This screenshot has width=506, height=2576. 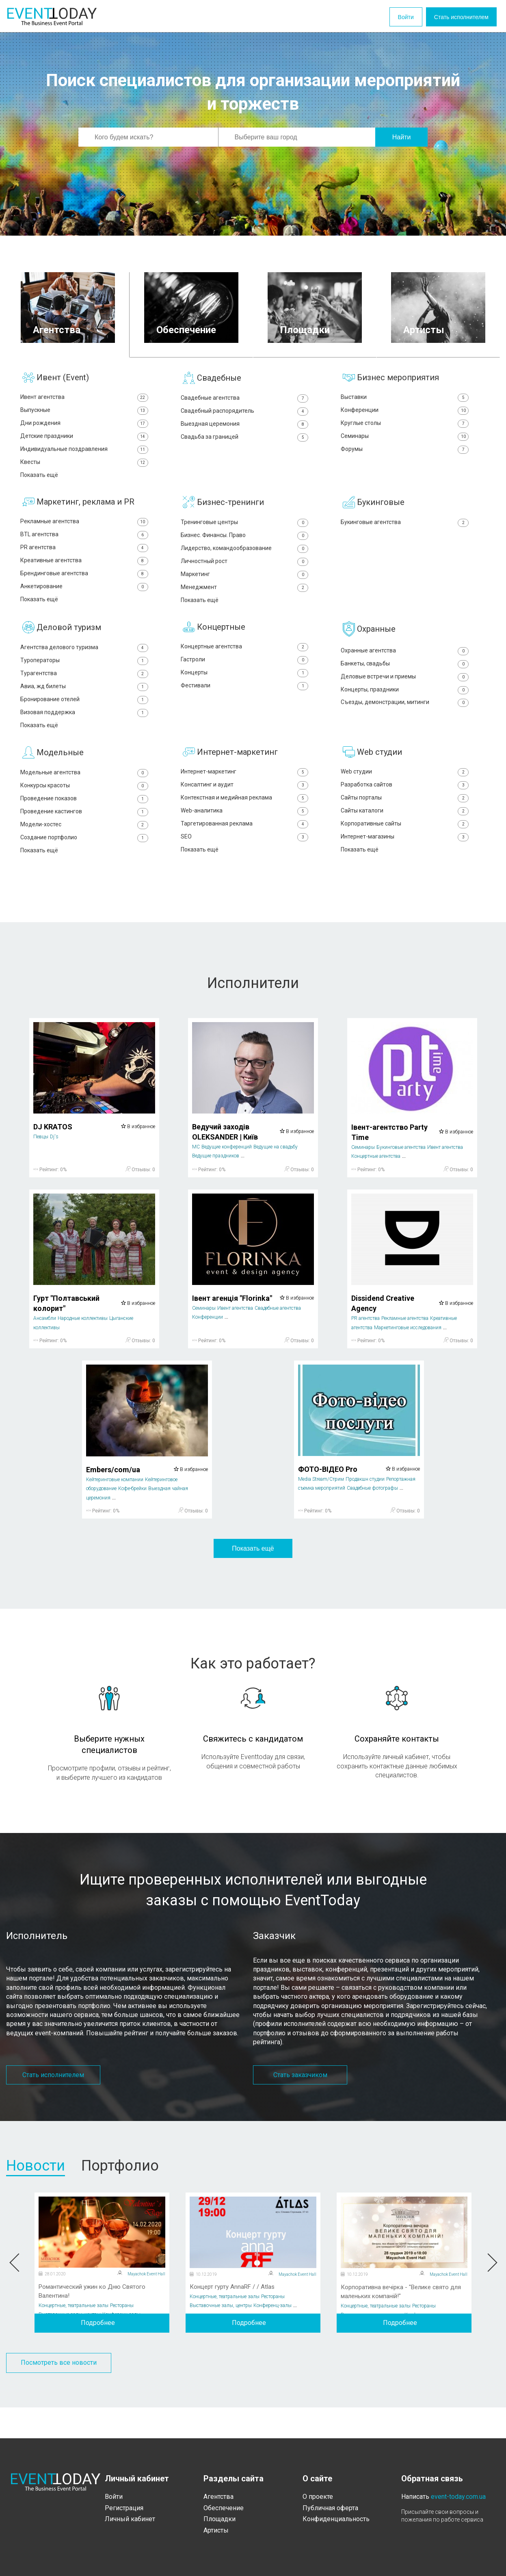 What do you see at coordinates (230, 510) in the screenshot?
I see `Бизнес-тренинги` at bounding box center [230, 510].